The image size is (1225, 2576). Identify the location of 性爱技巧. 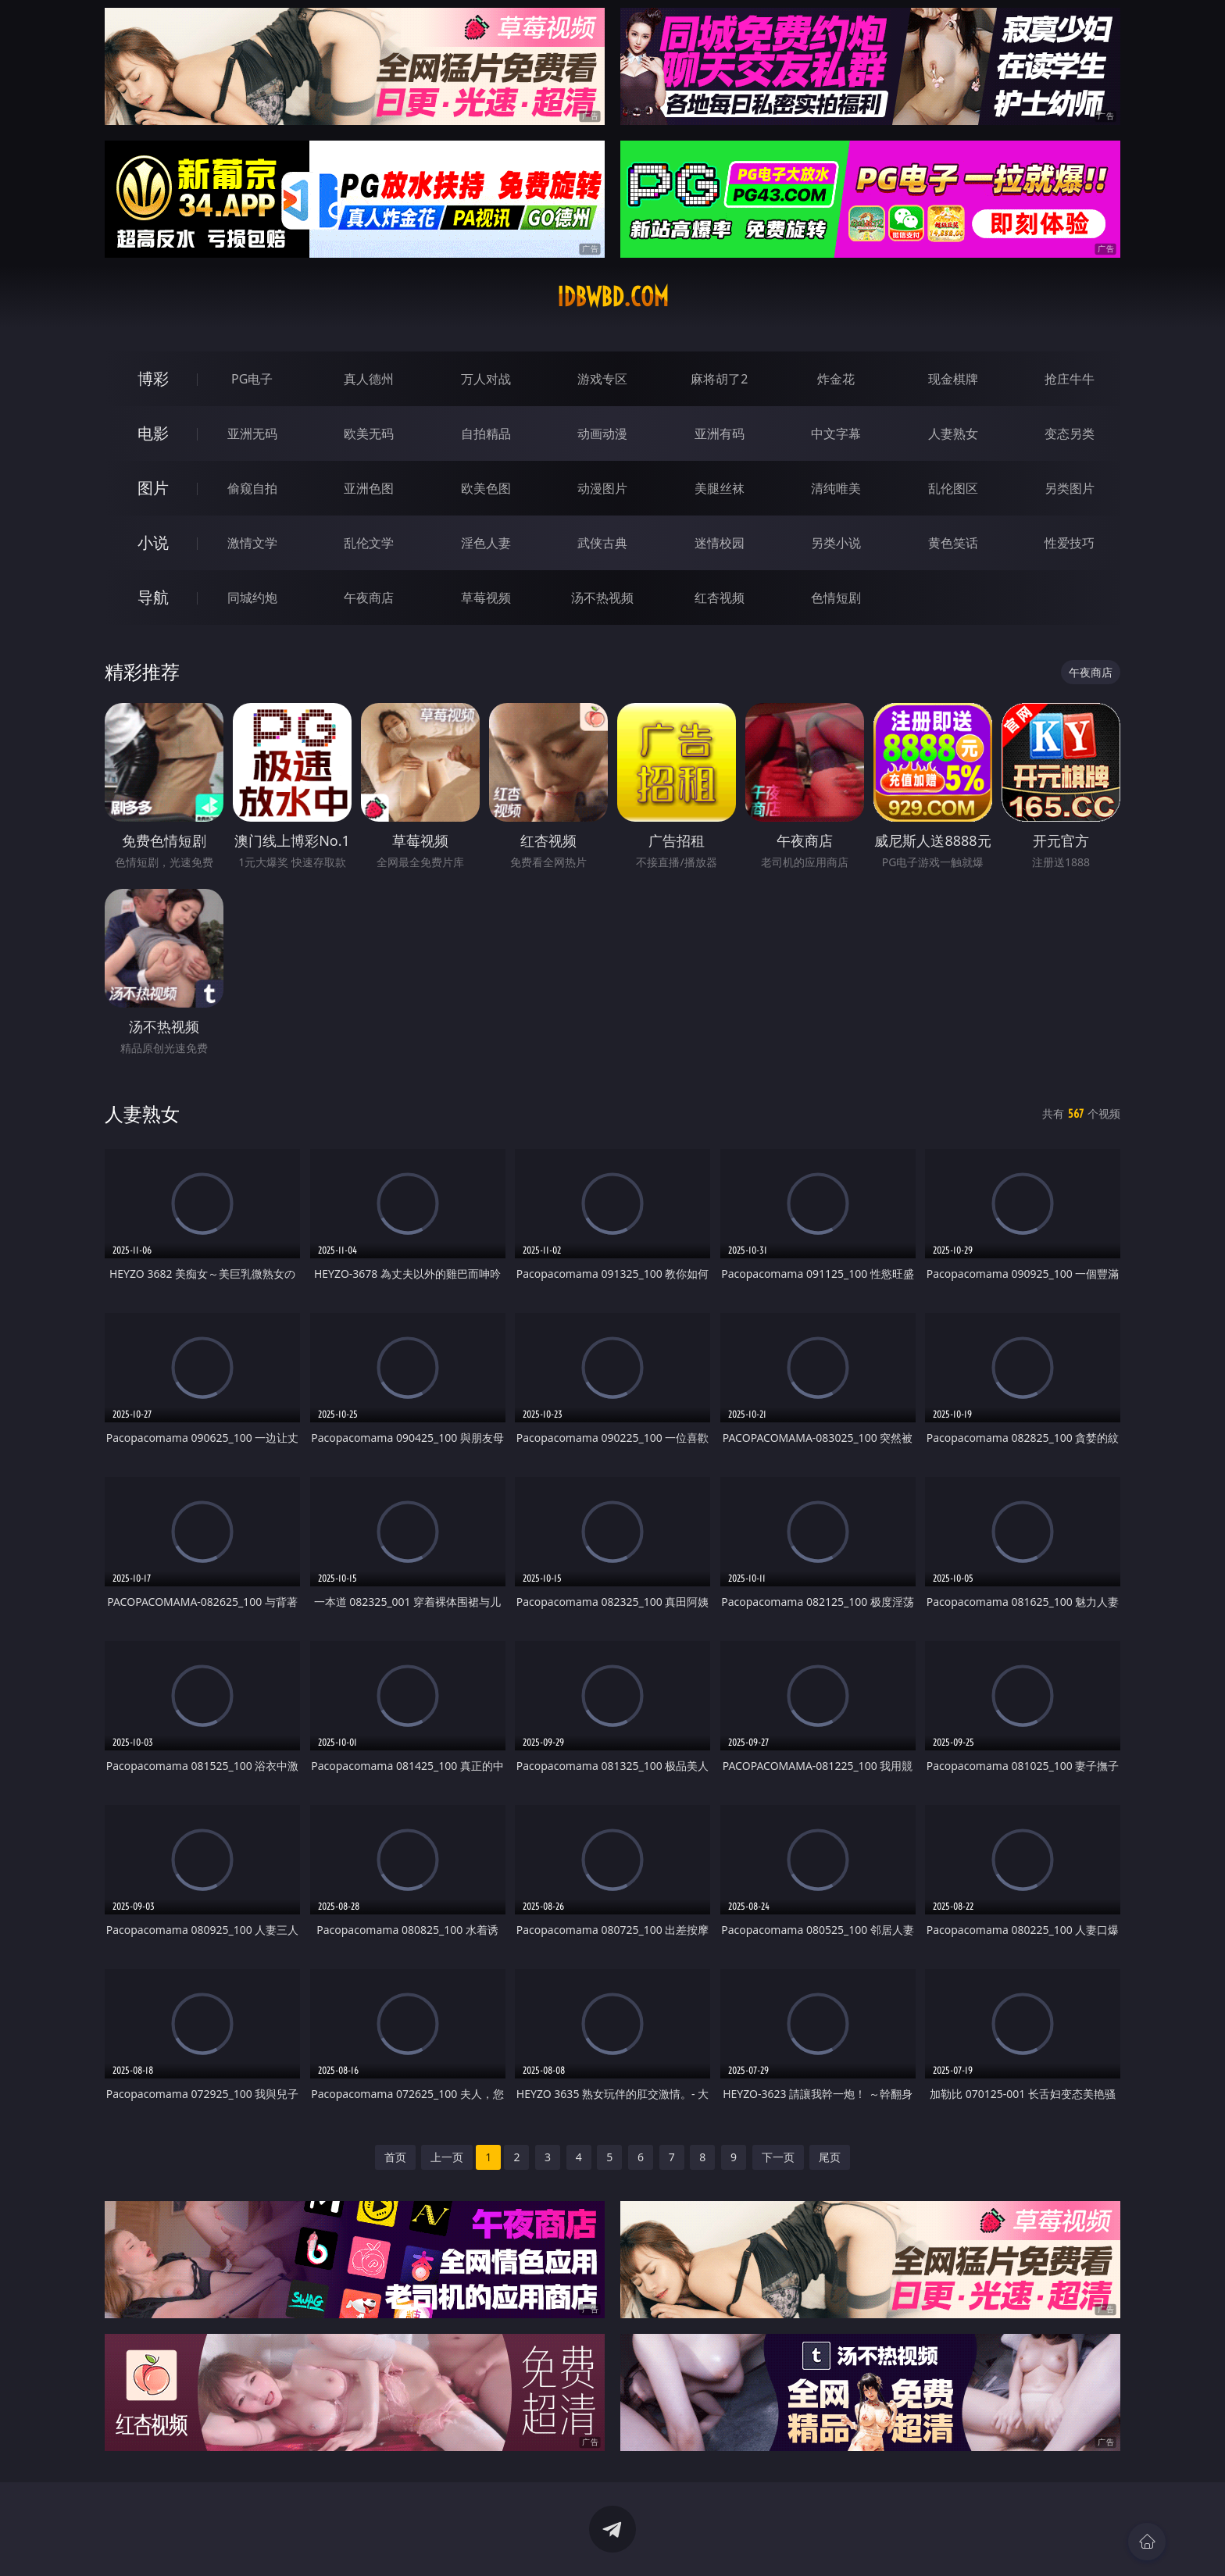
(1070, 542).